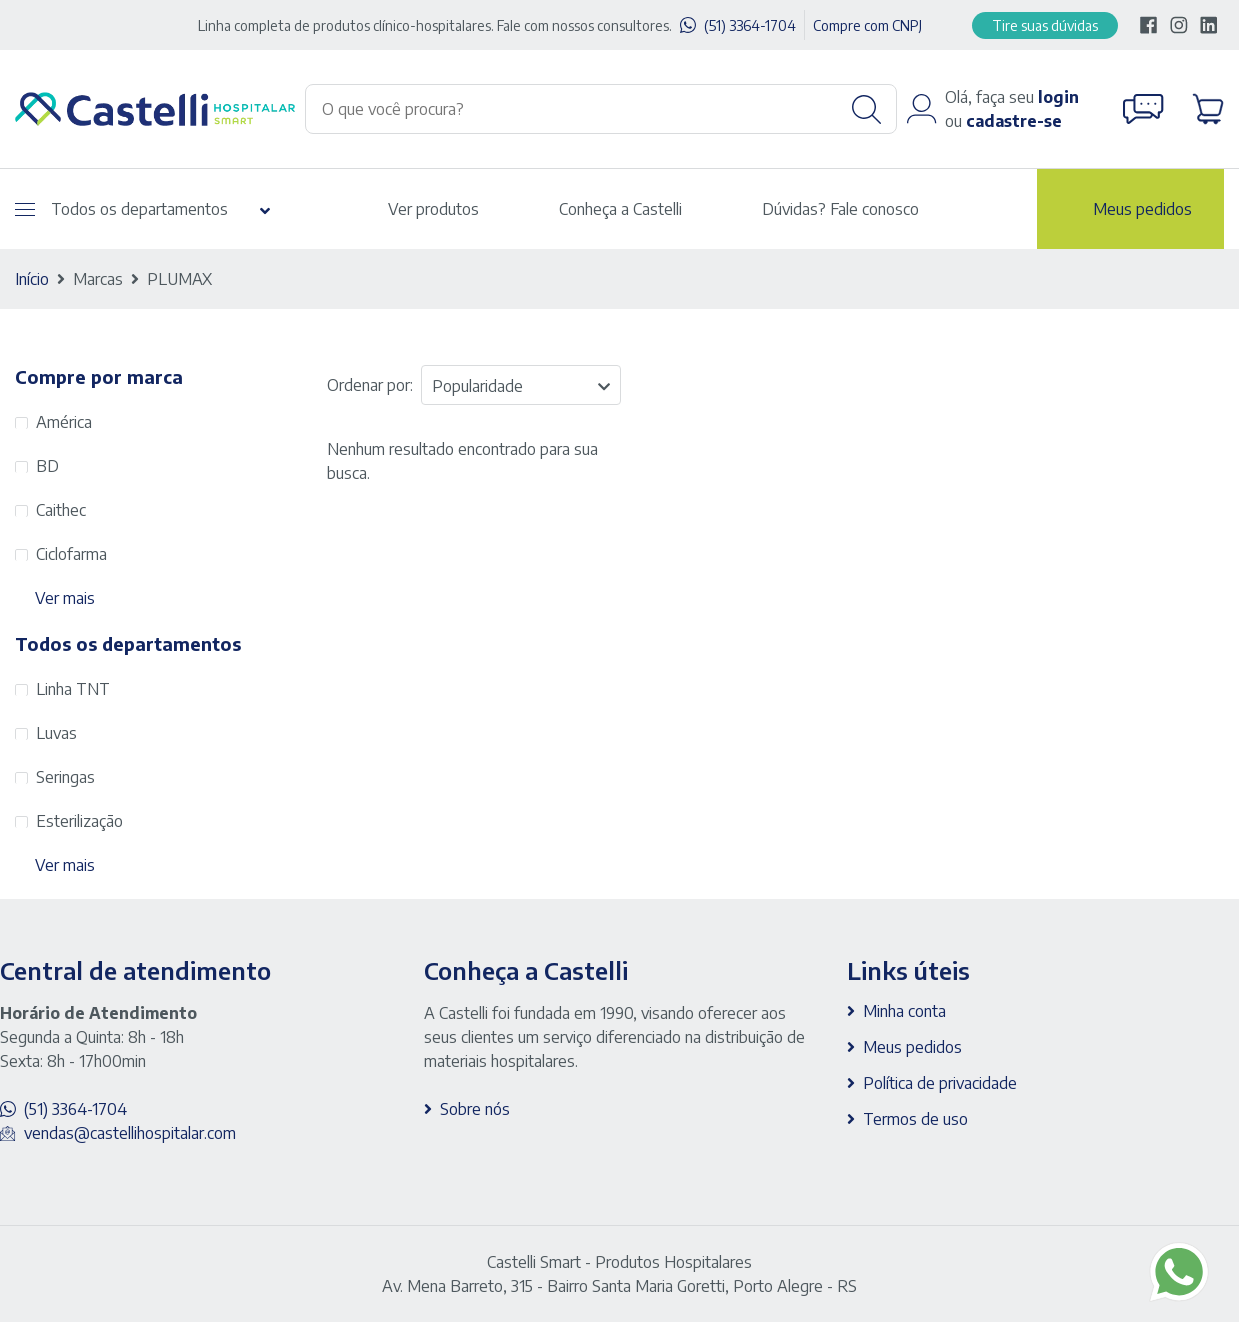  I want to click on Meus pedidos, so click(1142, 209).